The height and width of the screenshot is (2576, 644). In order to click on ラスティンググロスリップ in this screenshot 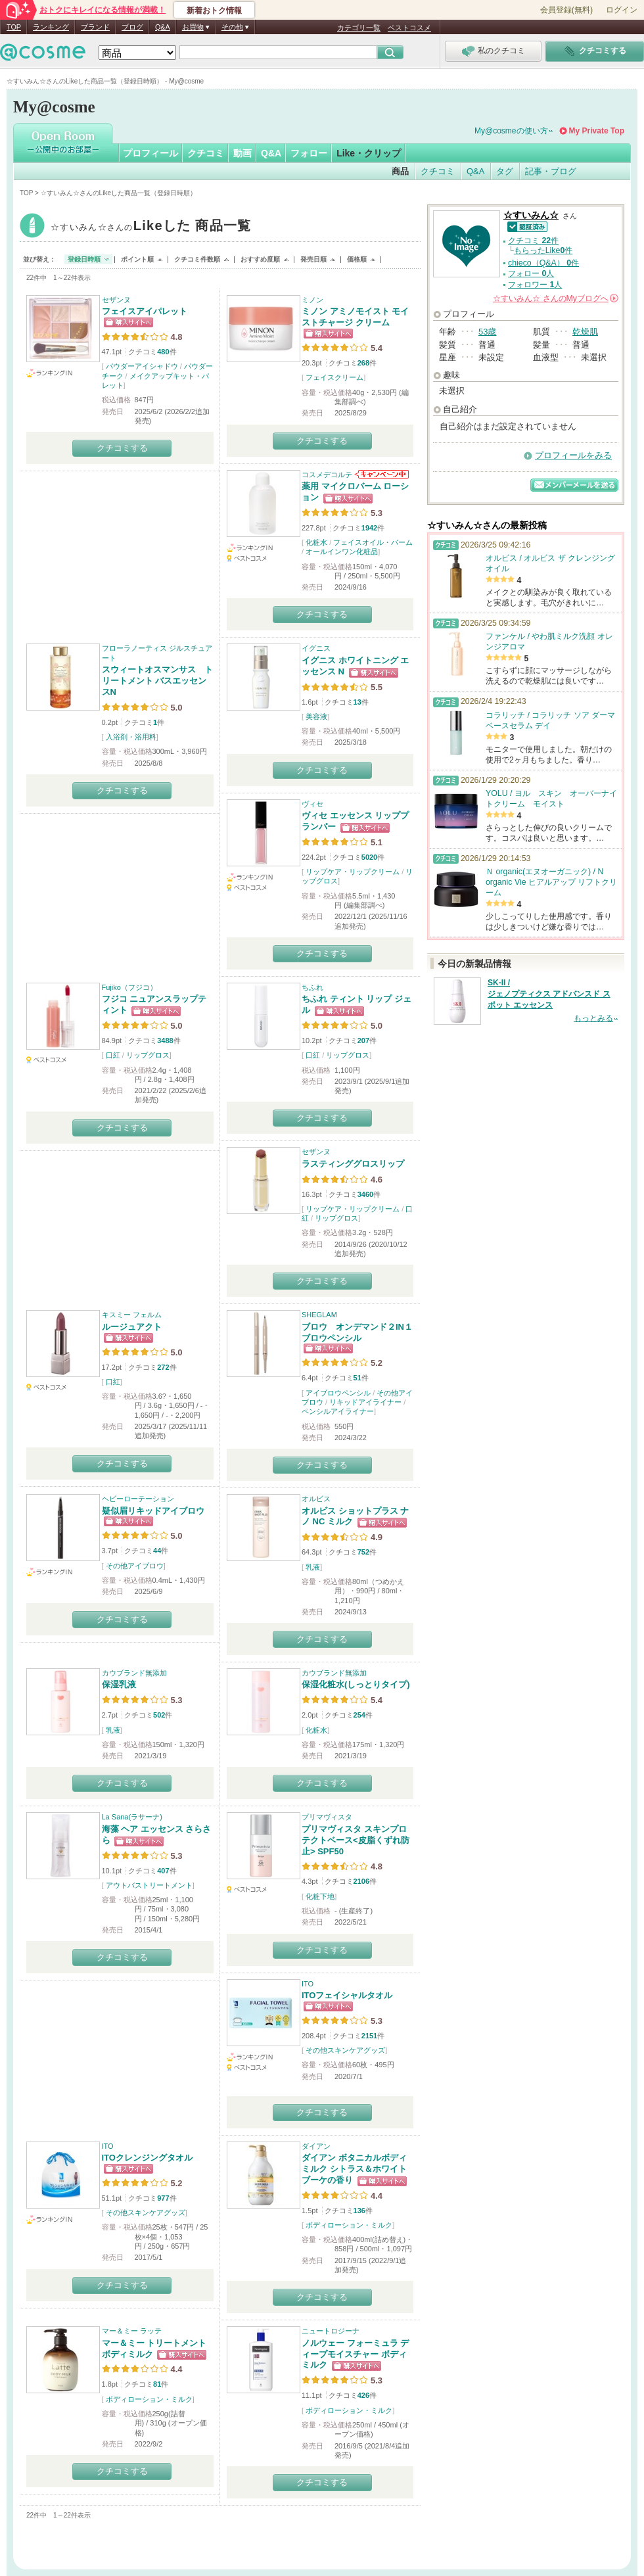, I will do `click(353, 1164)`.